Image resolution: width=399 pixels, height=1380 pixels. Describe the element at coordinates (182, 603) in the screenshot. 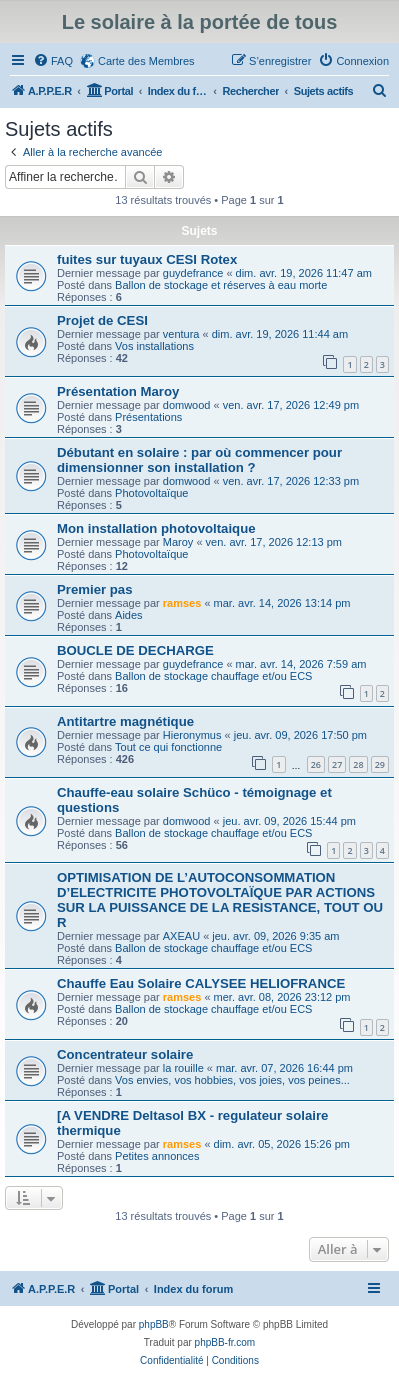

I see `ramses` at that location.